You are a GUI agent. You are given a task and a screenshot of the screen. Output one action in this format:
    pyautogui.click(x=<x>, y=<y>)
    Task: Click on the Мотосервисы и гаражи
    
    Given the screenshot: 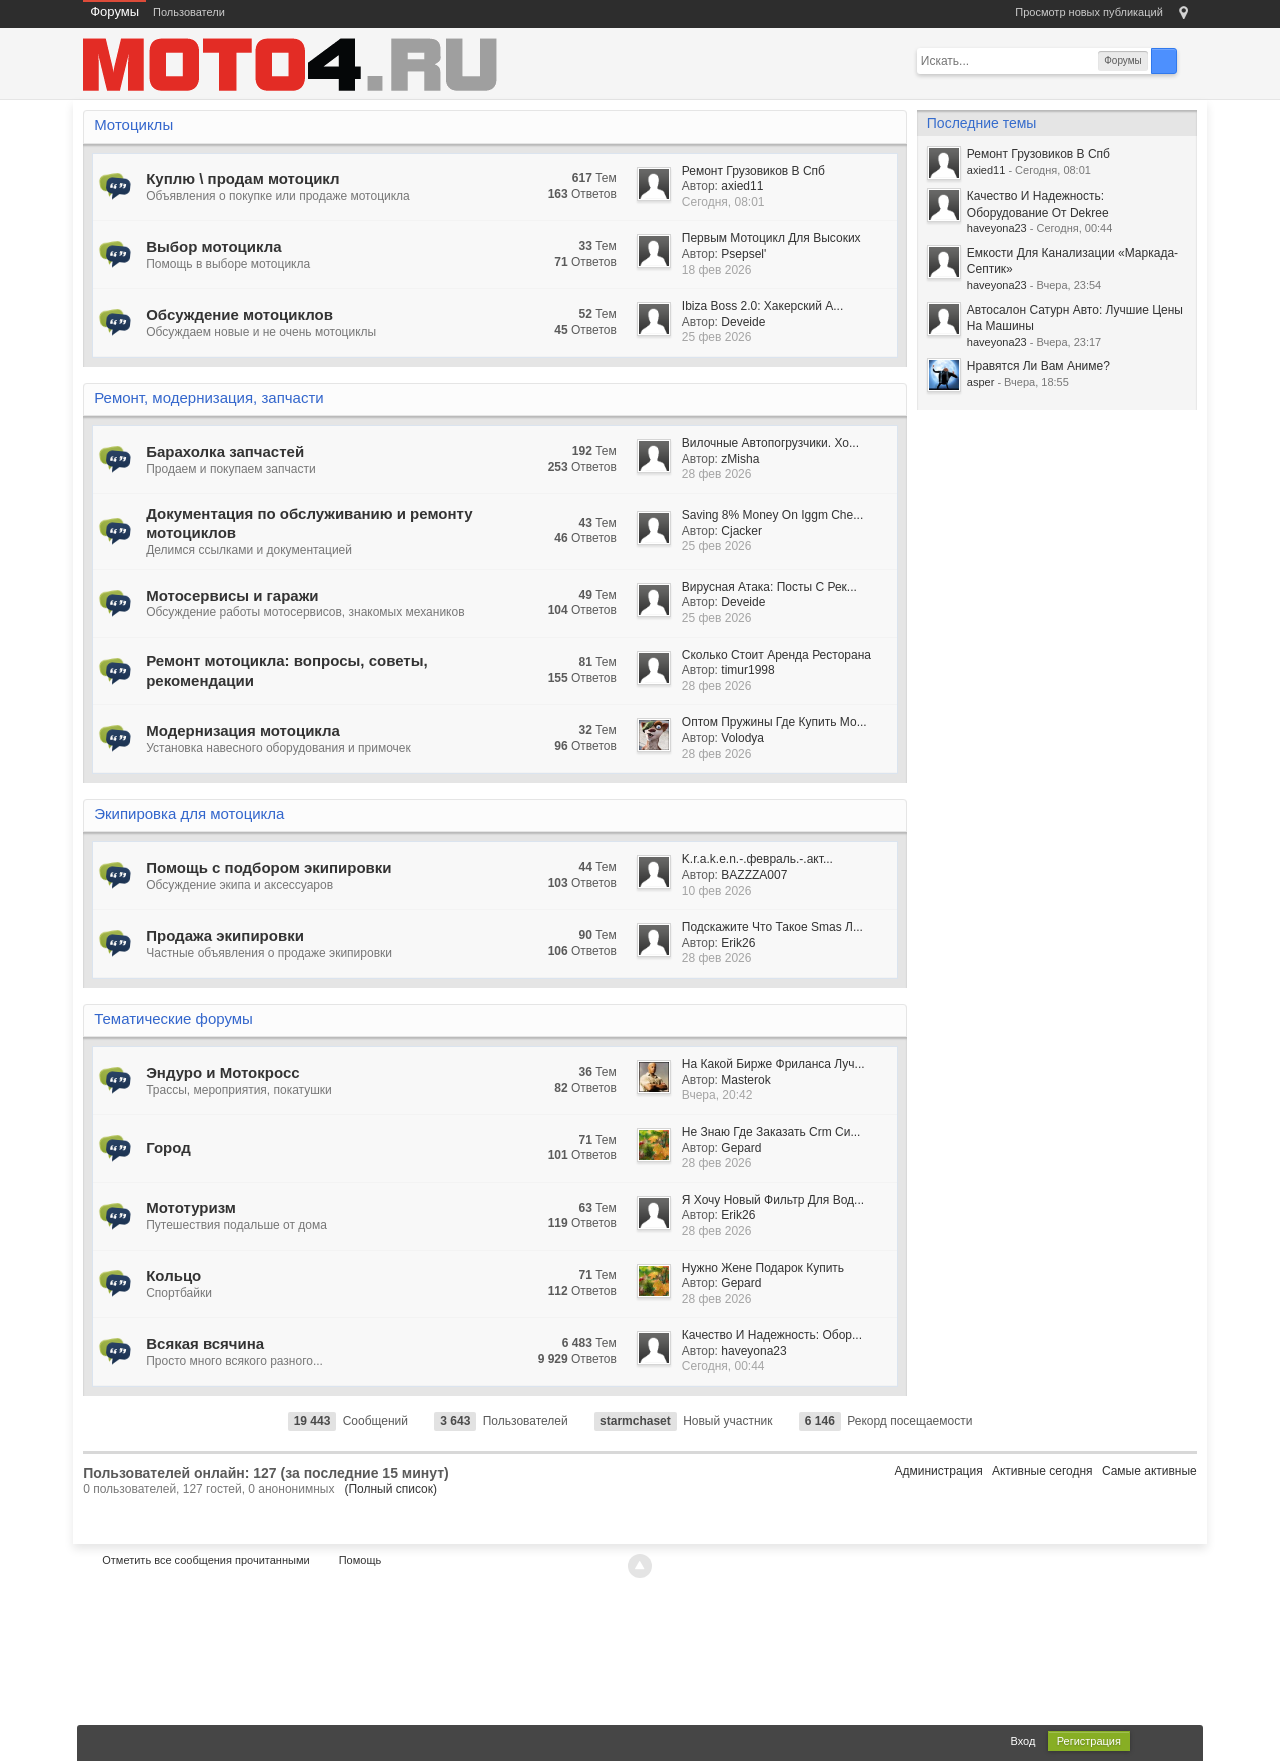 What is the action you would take?
    pyautogui.click(x=232, y=595)
    